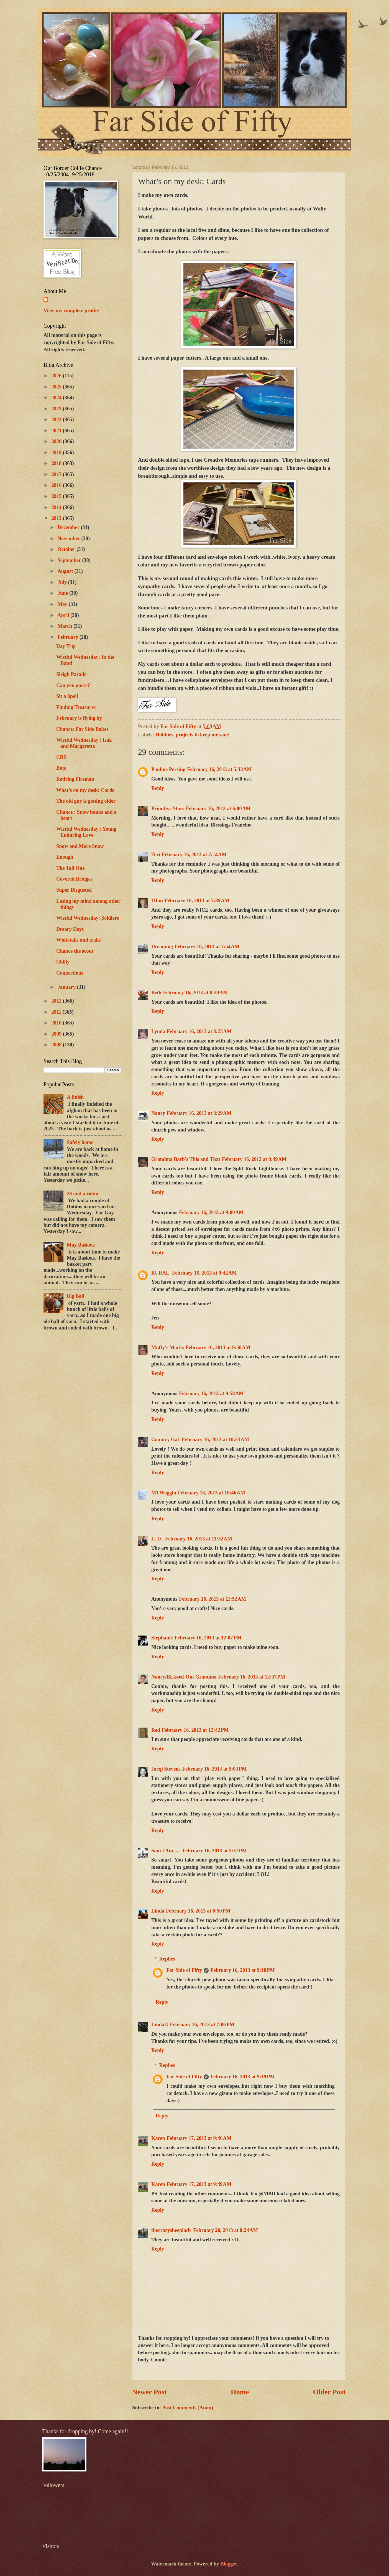 The image size is (389, 2576). Describe the element at coordinates (202, 735) in the screenshot. I see `projects to keep me sane` at that location.